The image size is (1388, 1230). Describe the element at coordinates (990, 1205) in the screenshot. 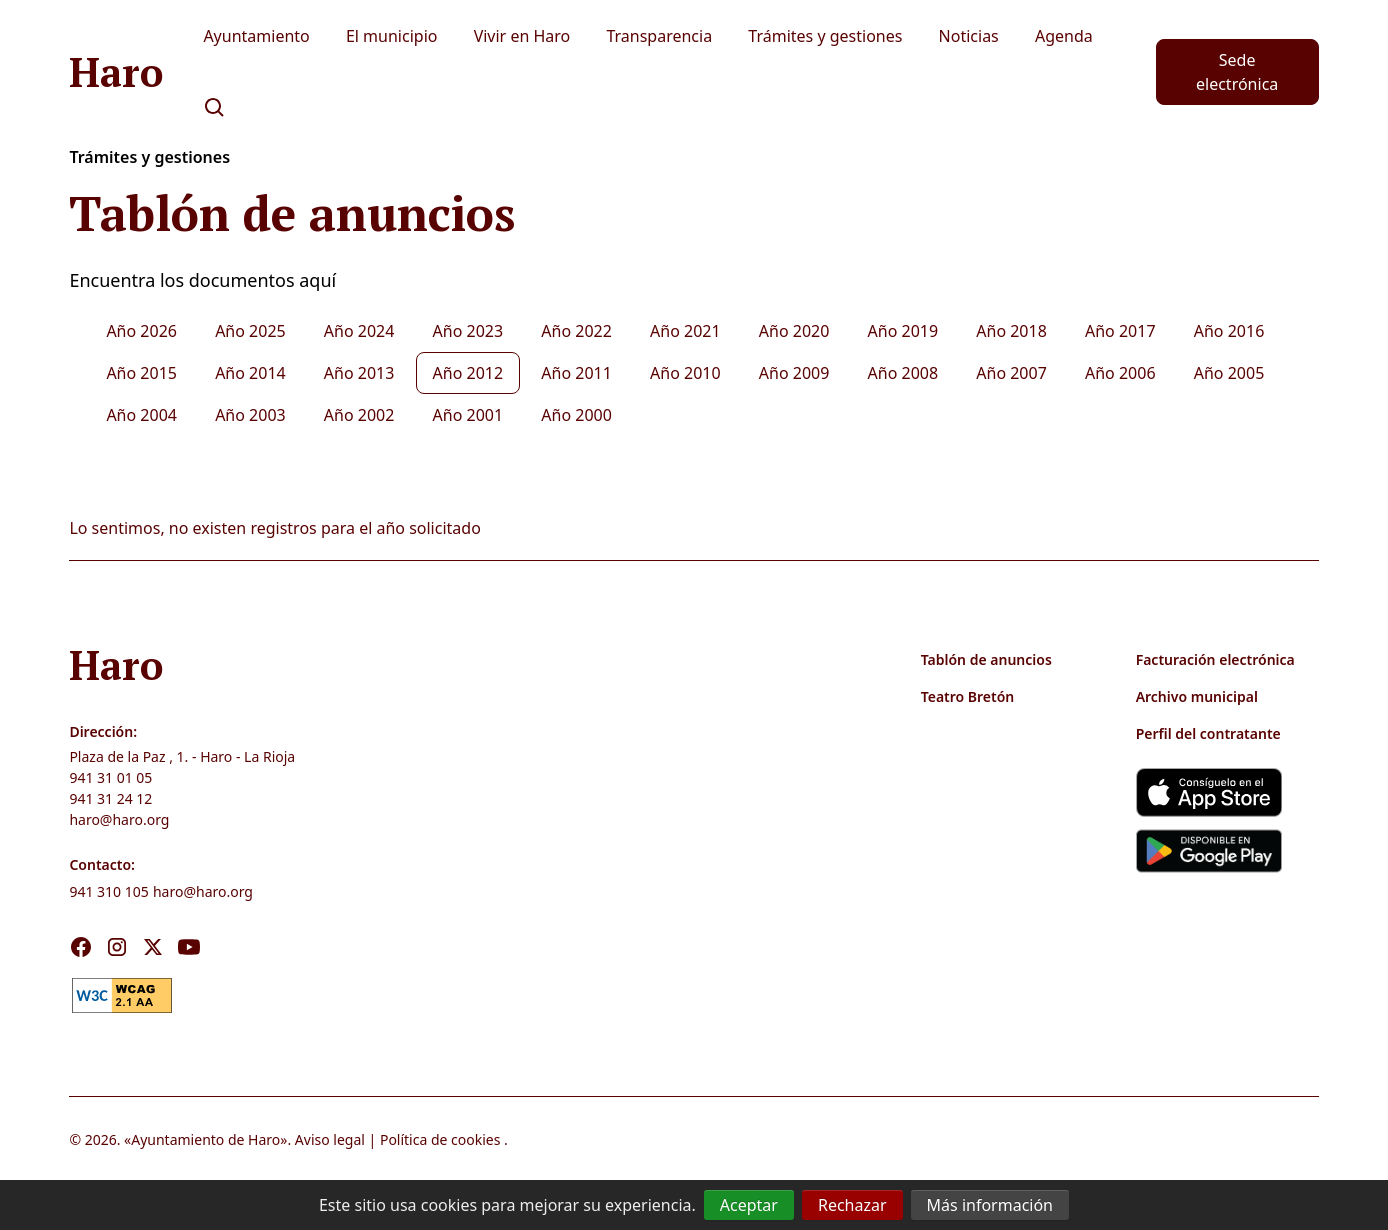

I see `Más información` at that location.